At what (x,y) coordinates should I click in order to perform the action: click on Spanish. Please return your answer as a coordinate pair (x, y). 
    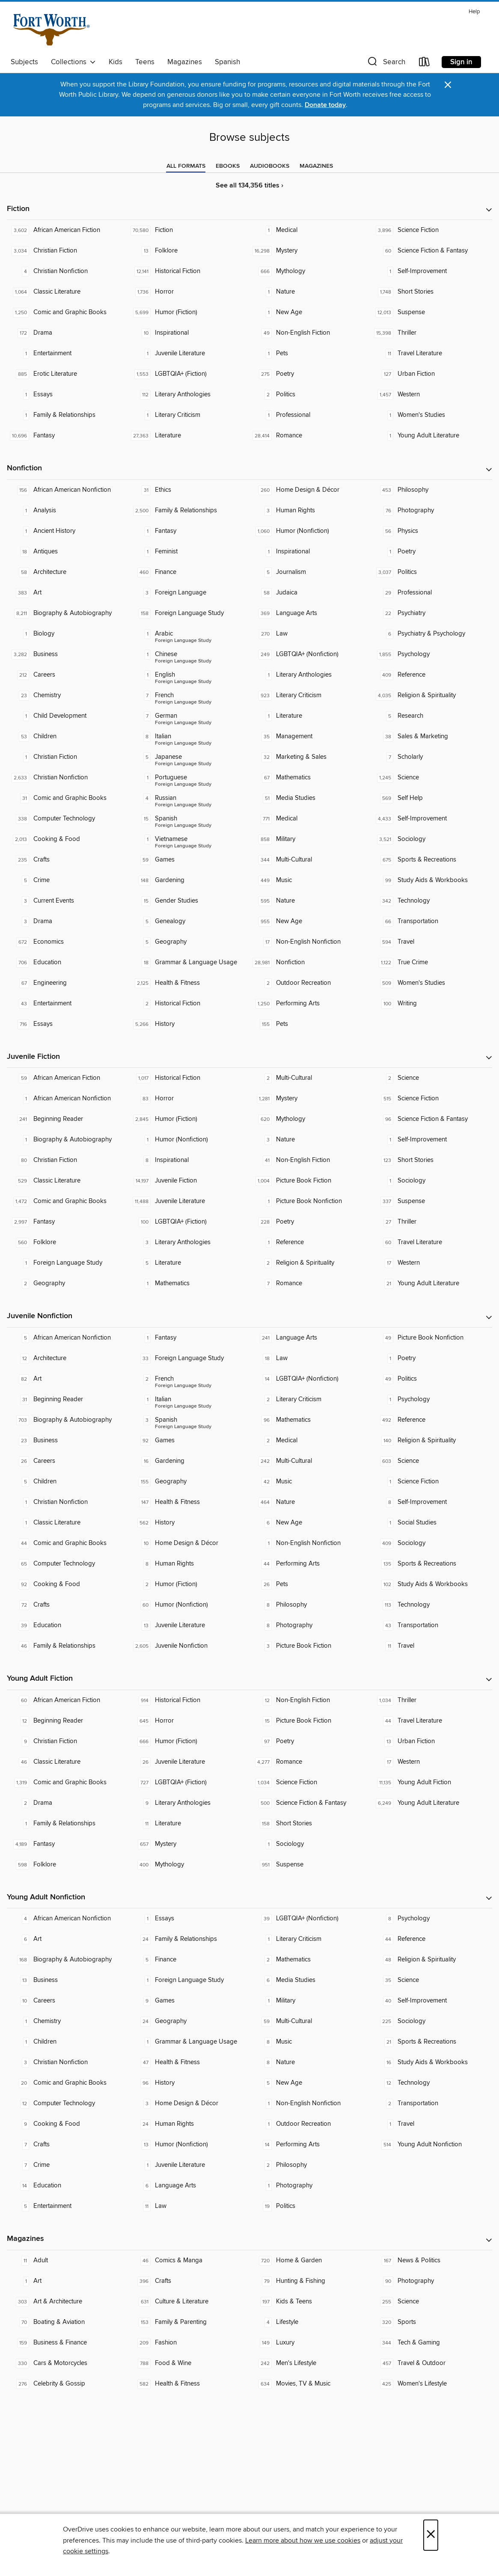
    Looking at the image, I should click on (227, 62).